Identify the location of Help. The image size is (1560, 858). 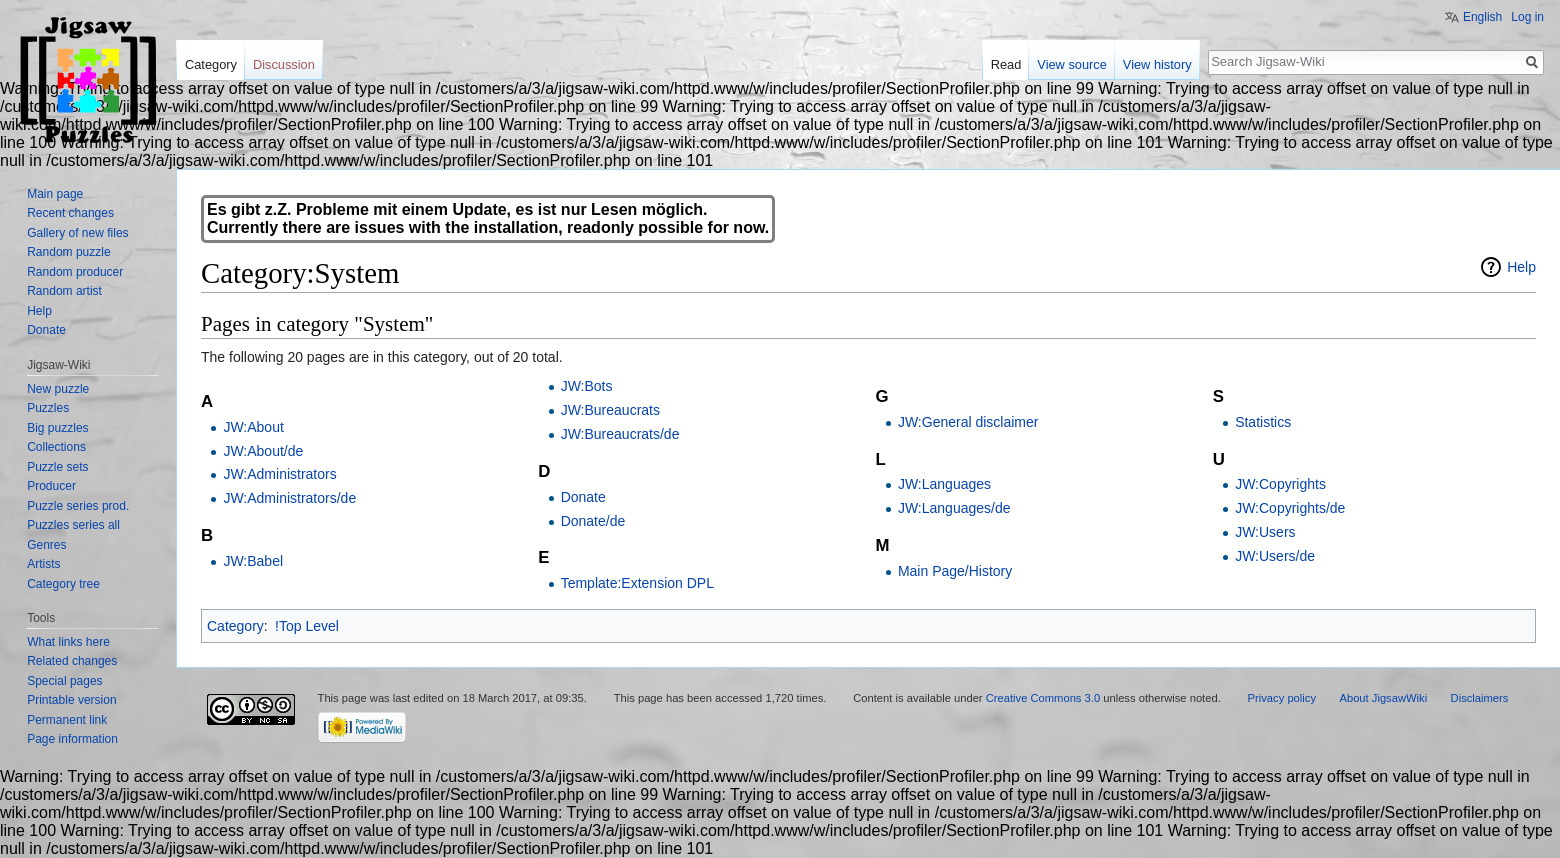
(1521, 267).